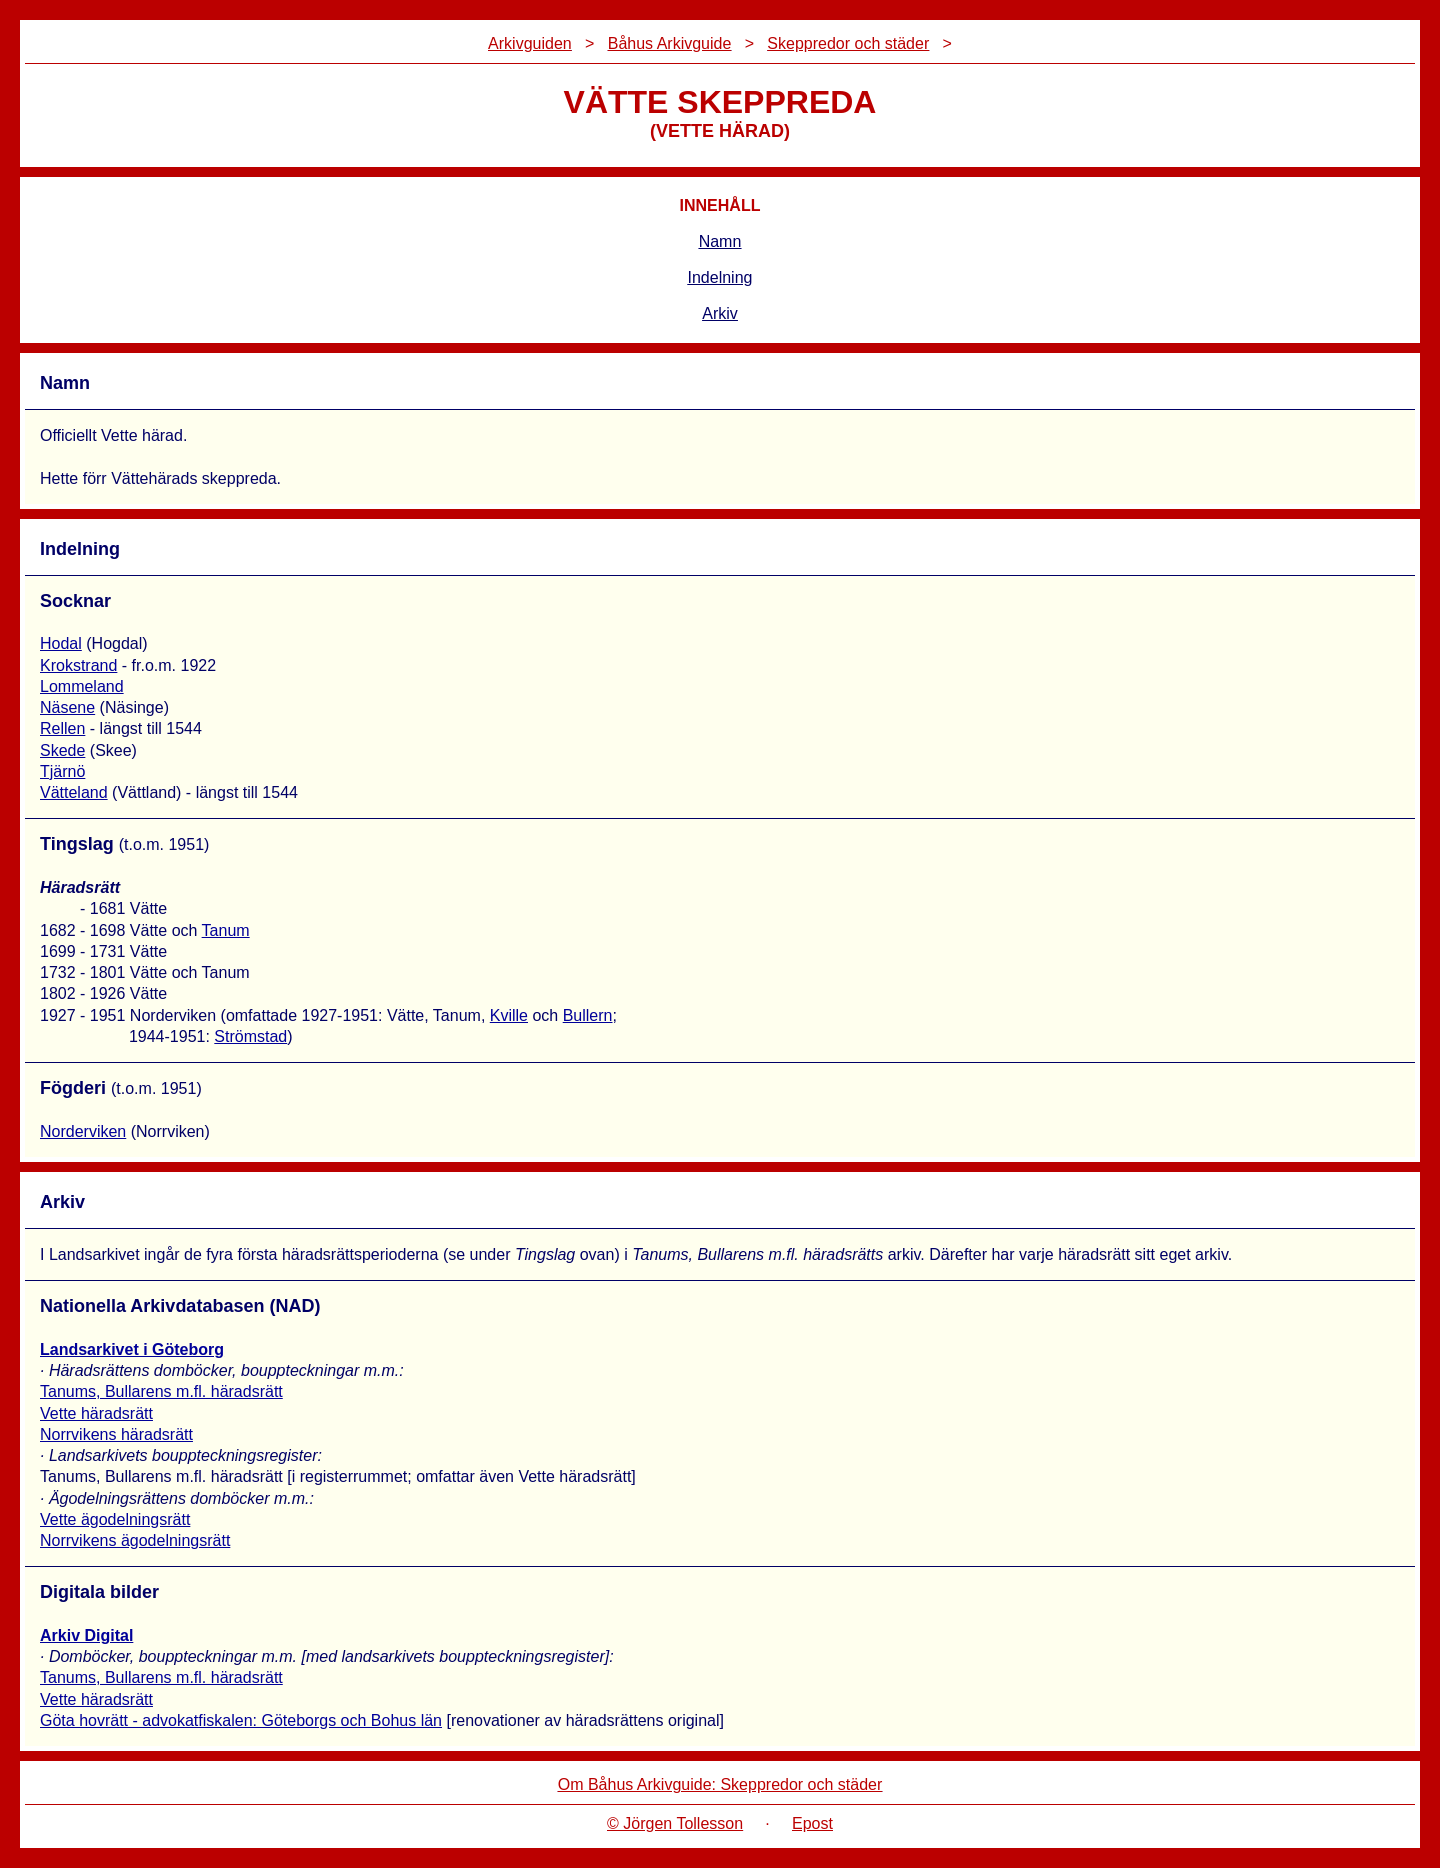 This screenshot has height=1868, width=1440. Describe the element at coordinates (67, 707) in the screenshot. I see `Näsene` at that location.